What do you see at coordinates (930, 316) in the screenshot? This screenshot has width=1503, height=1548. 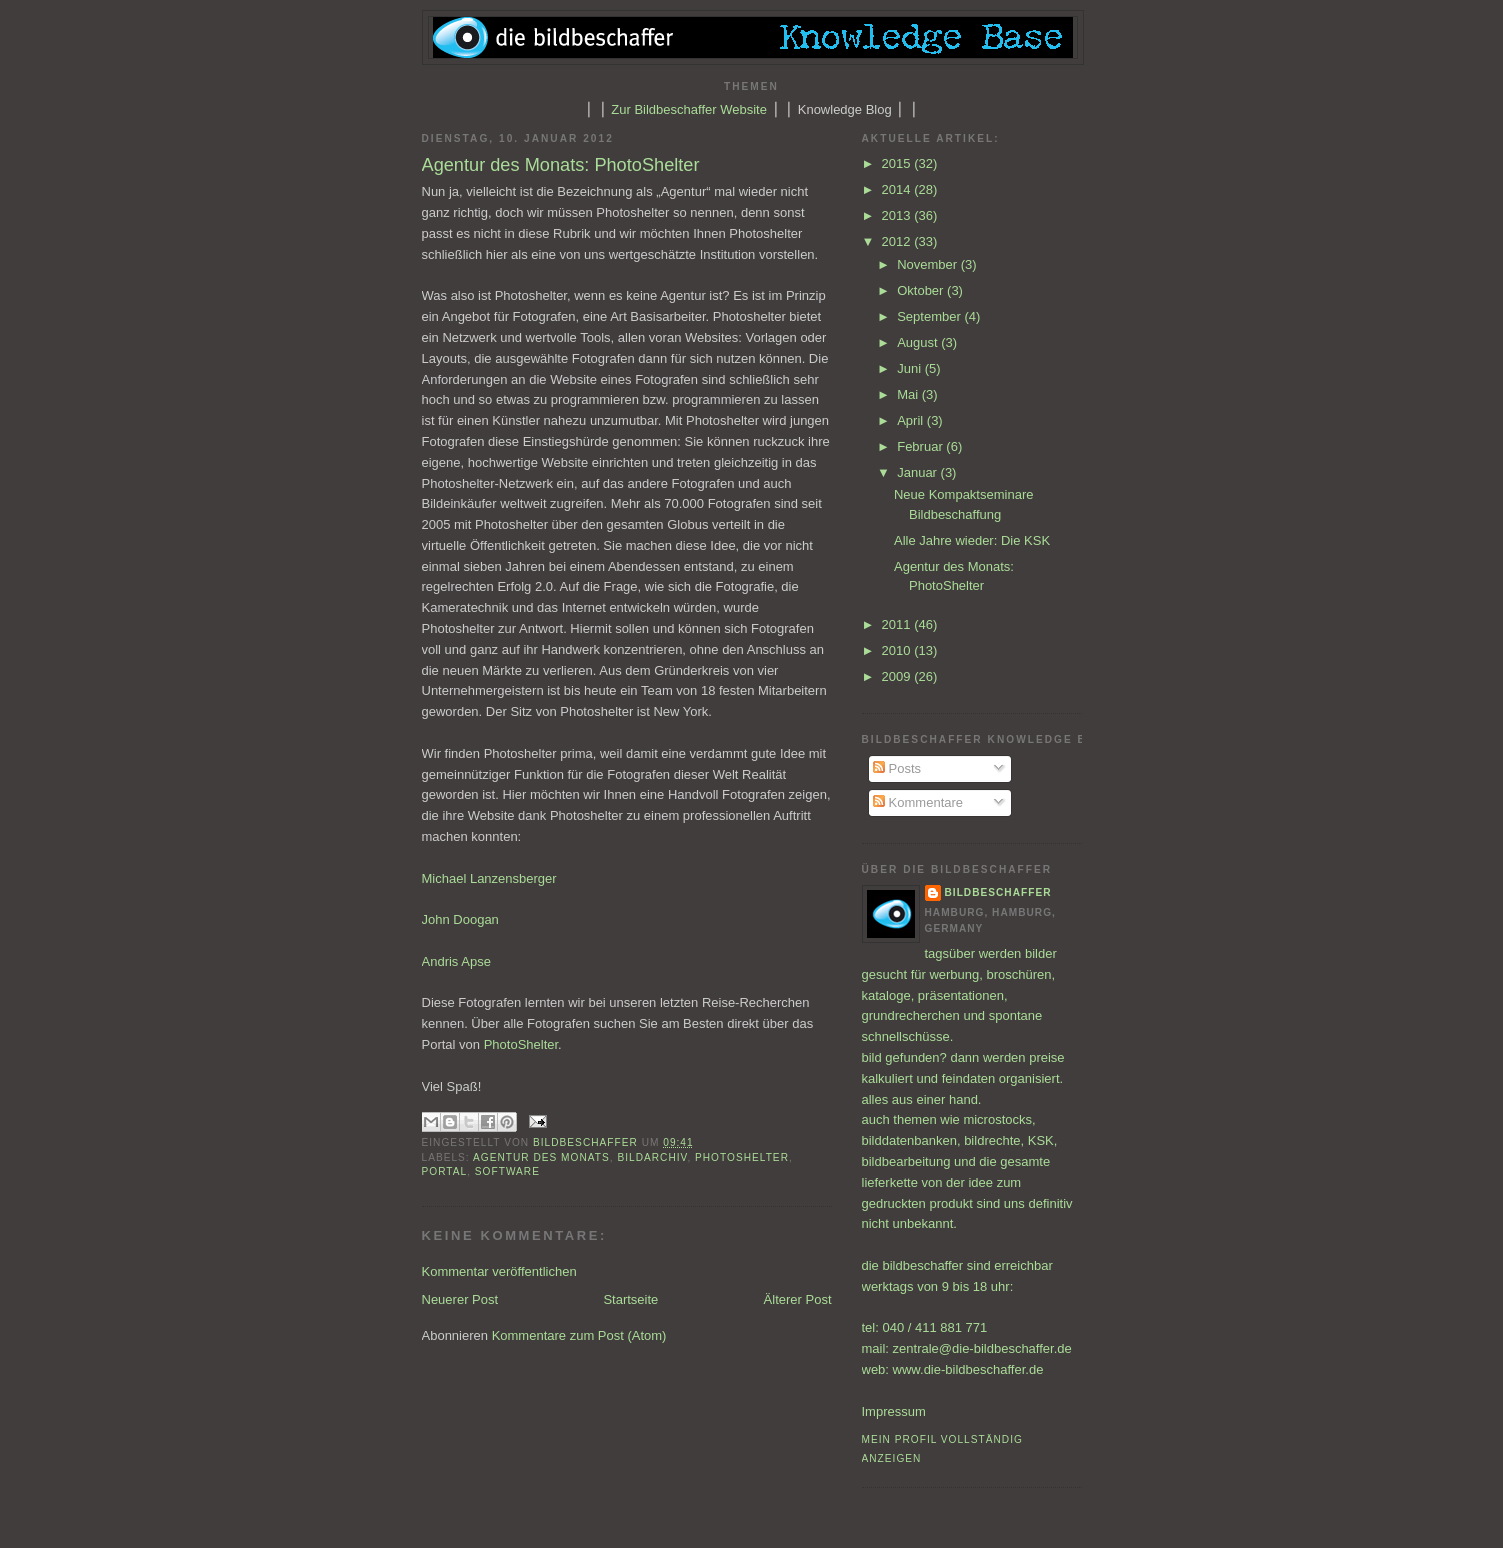 I see `September` at bounding box center [930, 316].